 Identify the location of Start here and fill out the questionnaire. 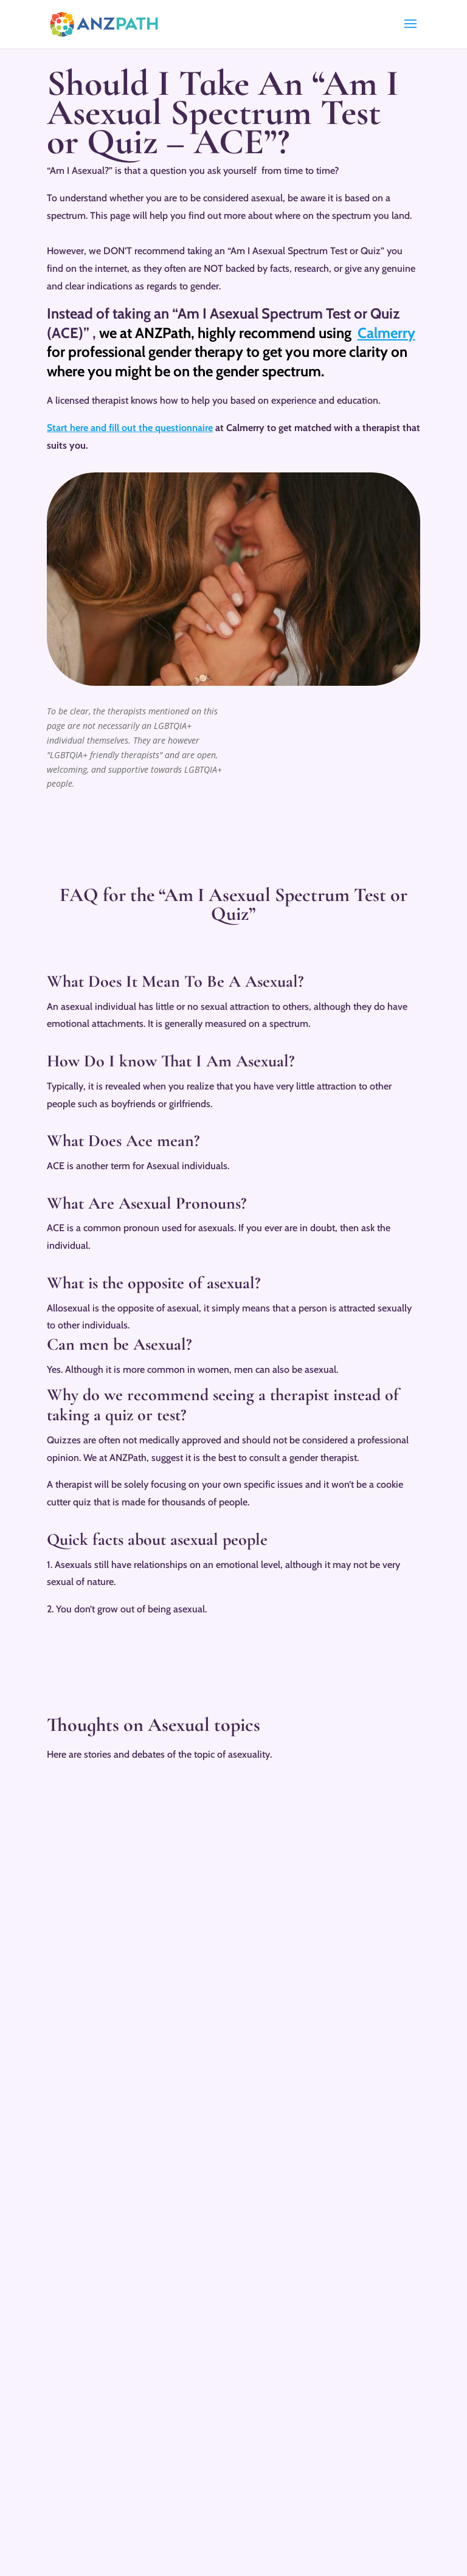
(130, 427).